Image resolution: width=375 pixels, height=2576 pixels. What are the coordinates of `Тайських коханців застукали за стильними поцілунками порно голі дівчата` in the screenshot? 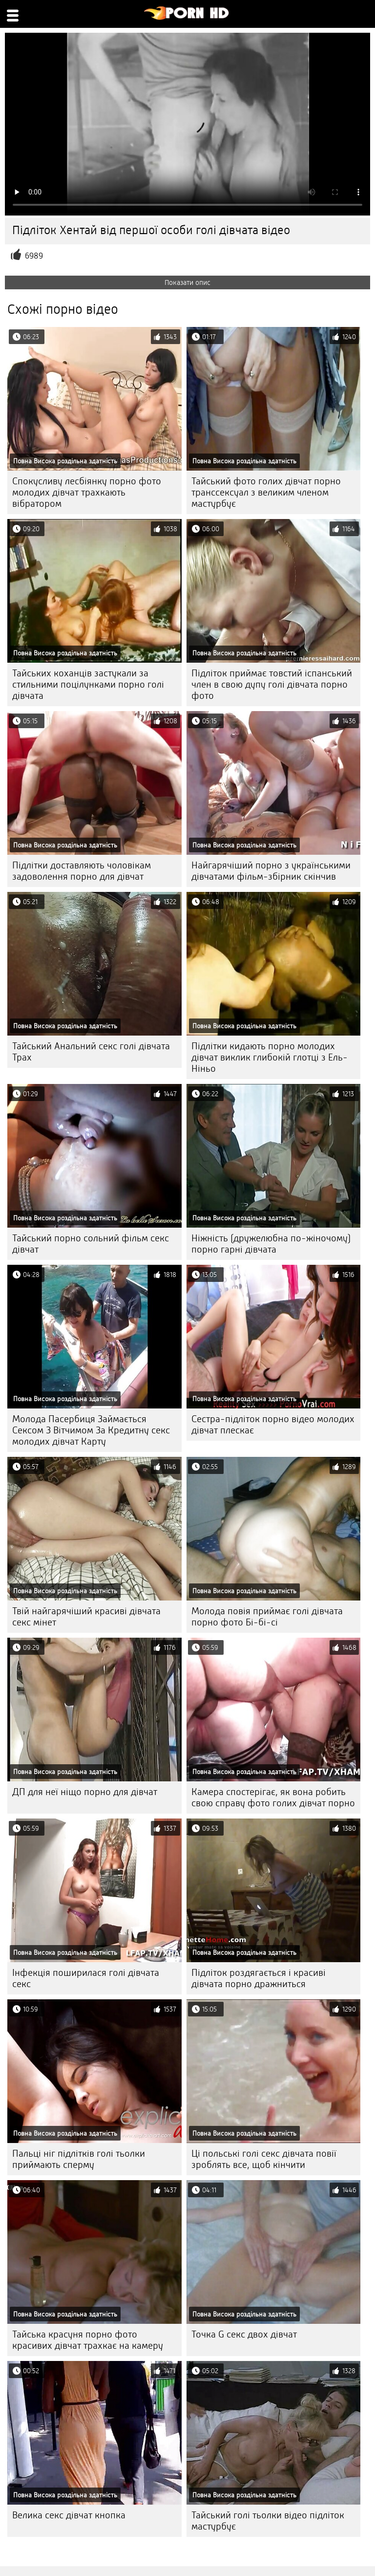 It's located at (88, 684).